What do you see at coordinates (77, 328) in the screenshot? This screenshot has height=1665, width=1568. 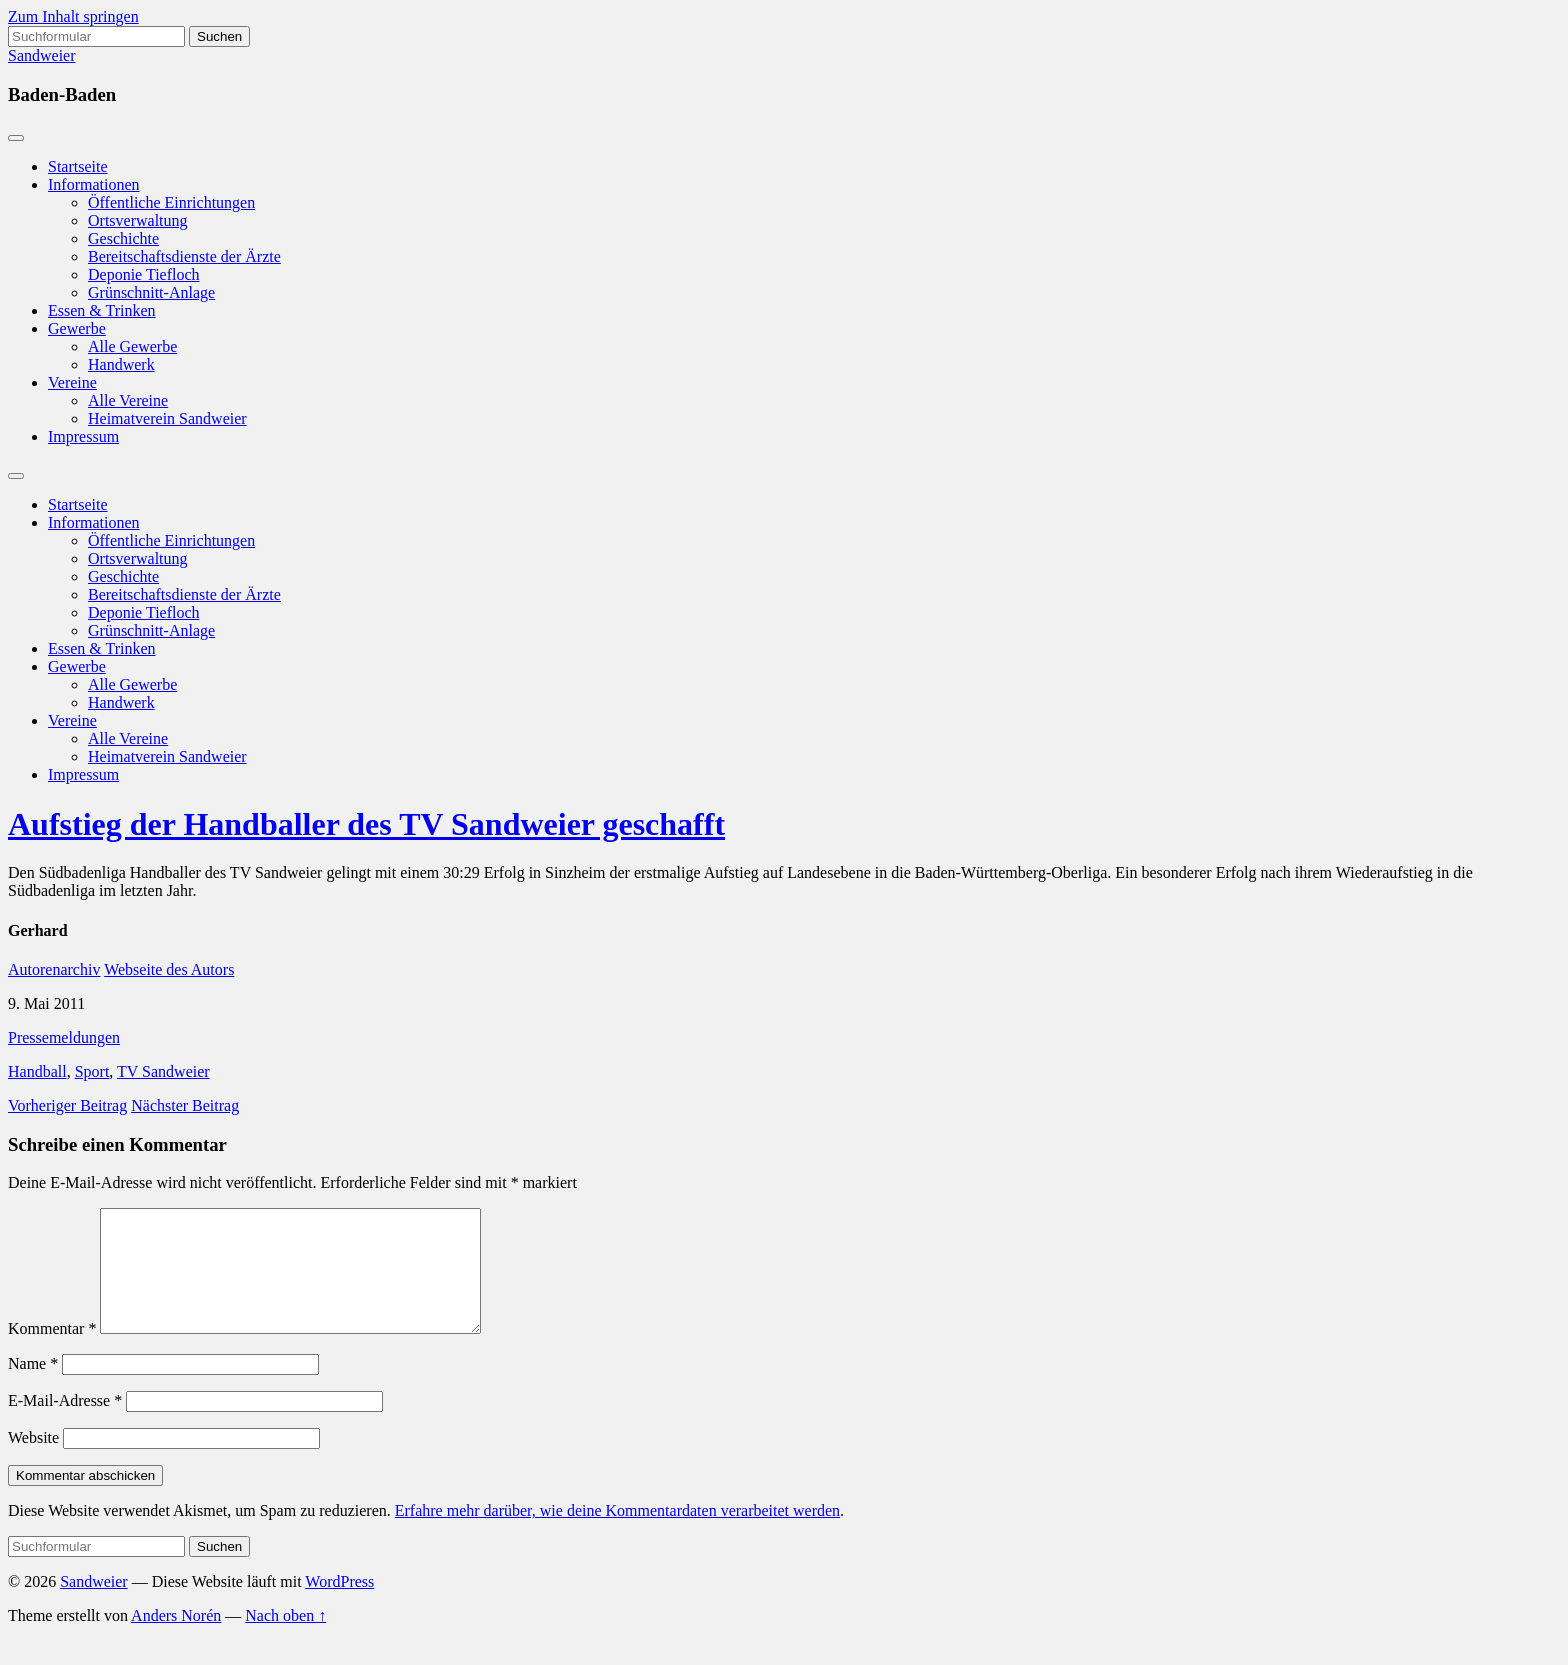 I see `Gewerbe` at bounding box center [77, 328].